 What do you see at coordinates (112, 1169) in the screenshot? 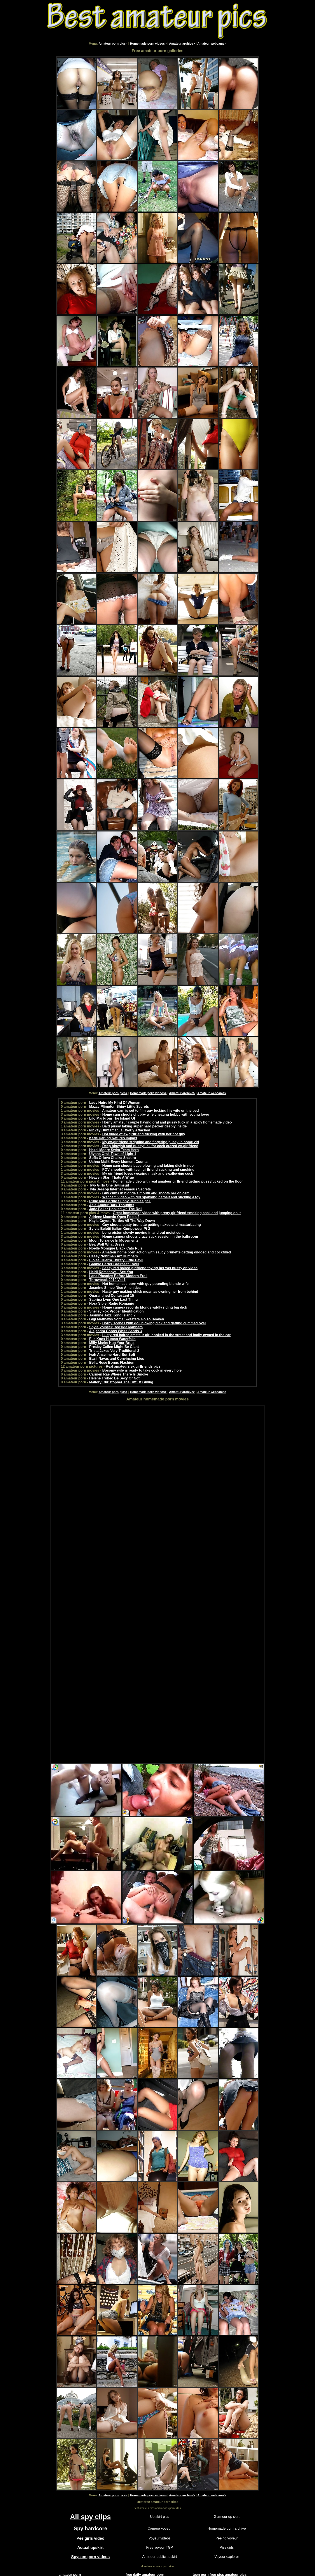
I see `Lilo Mai From The Island Of` at bounding box center [112, 1169].